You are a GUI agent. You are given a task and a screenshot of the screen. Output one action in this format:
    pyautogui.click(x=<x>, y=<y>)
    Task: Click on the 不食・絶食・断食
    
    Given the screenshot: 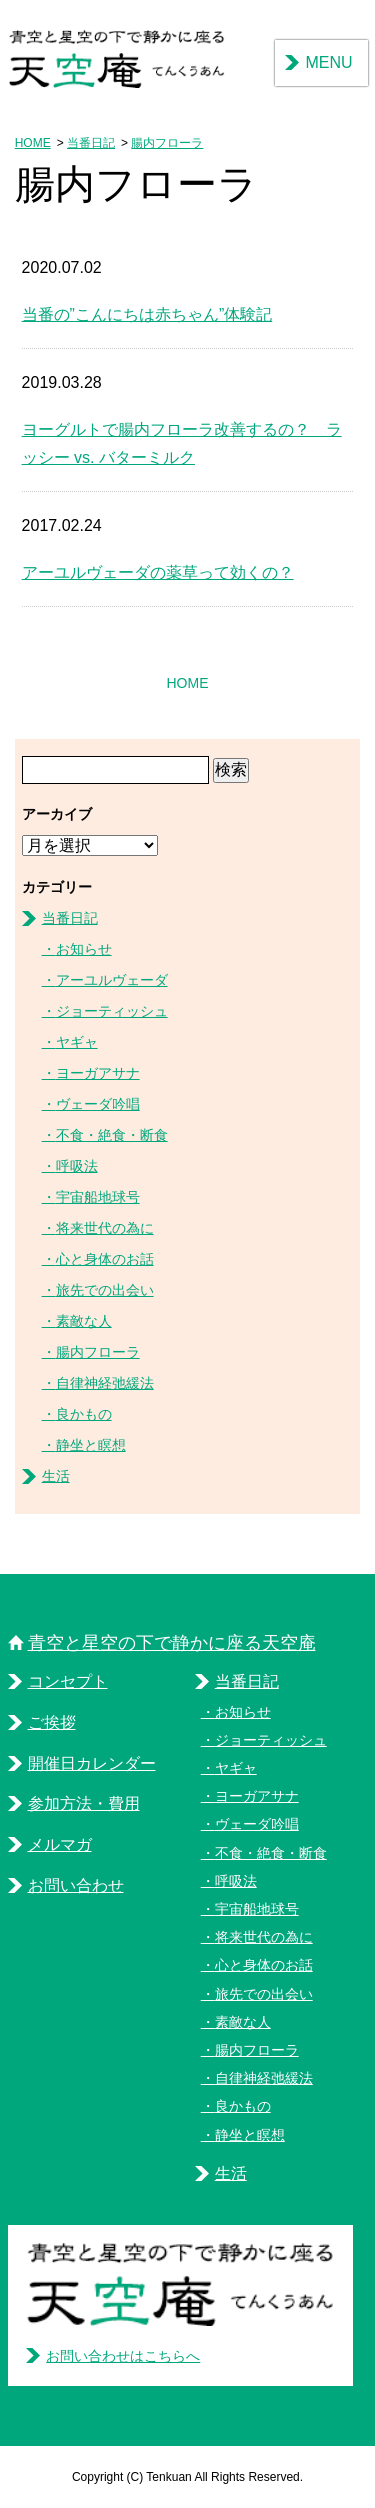 What is the action you would take?
    pyautogui.click(x=112, y=1135)
    